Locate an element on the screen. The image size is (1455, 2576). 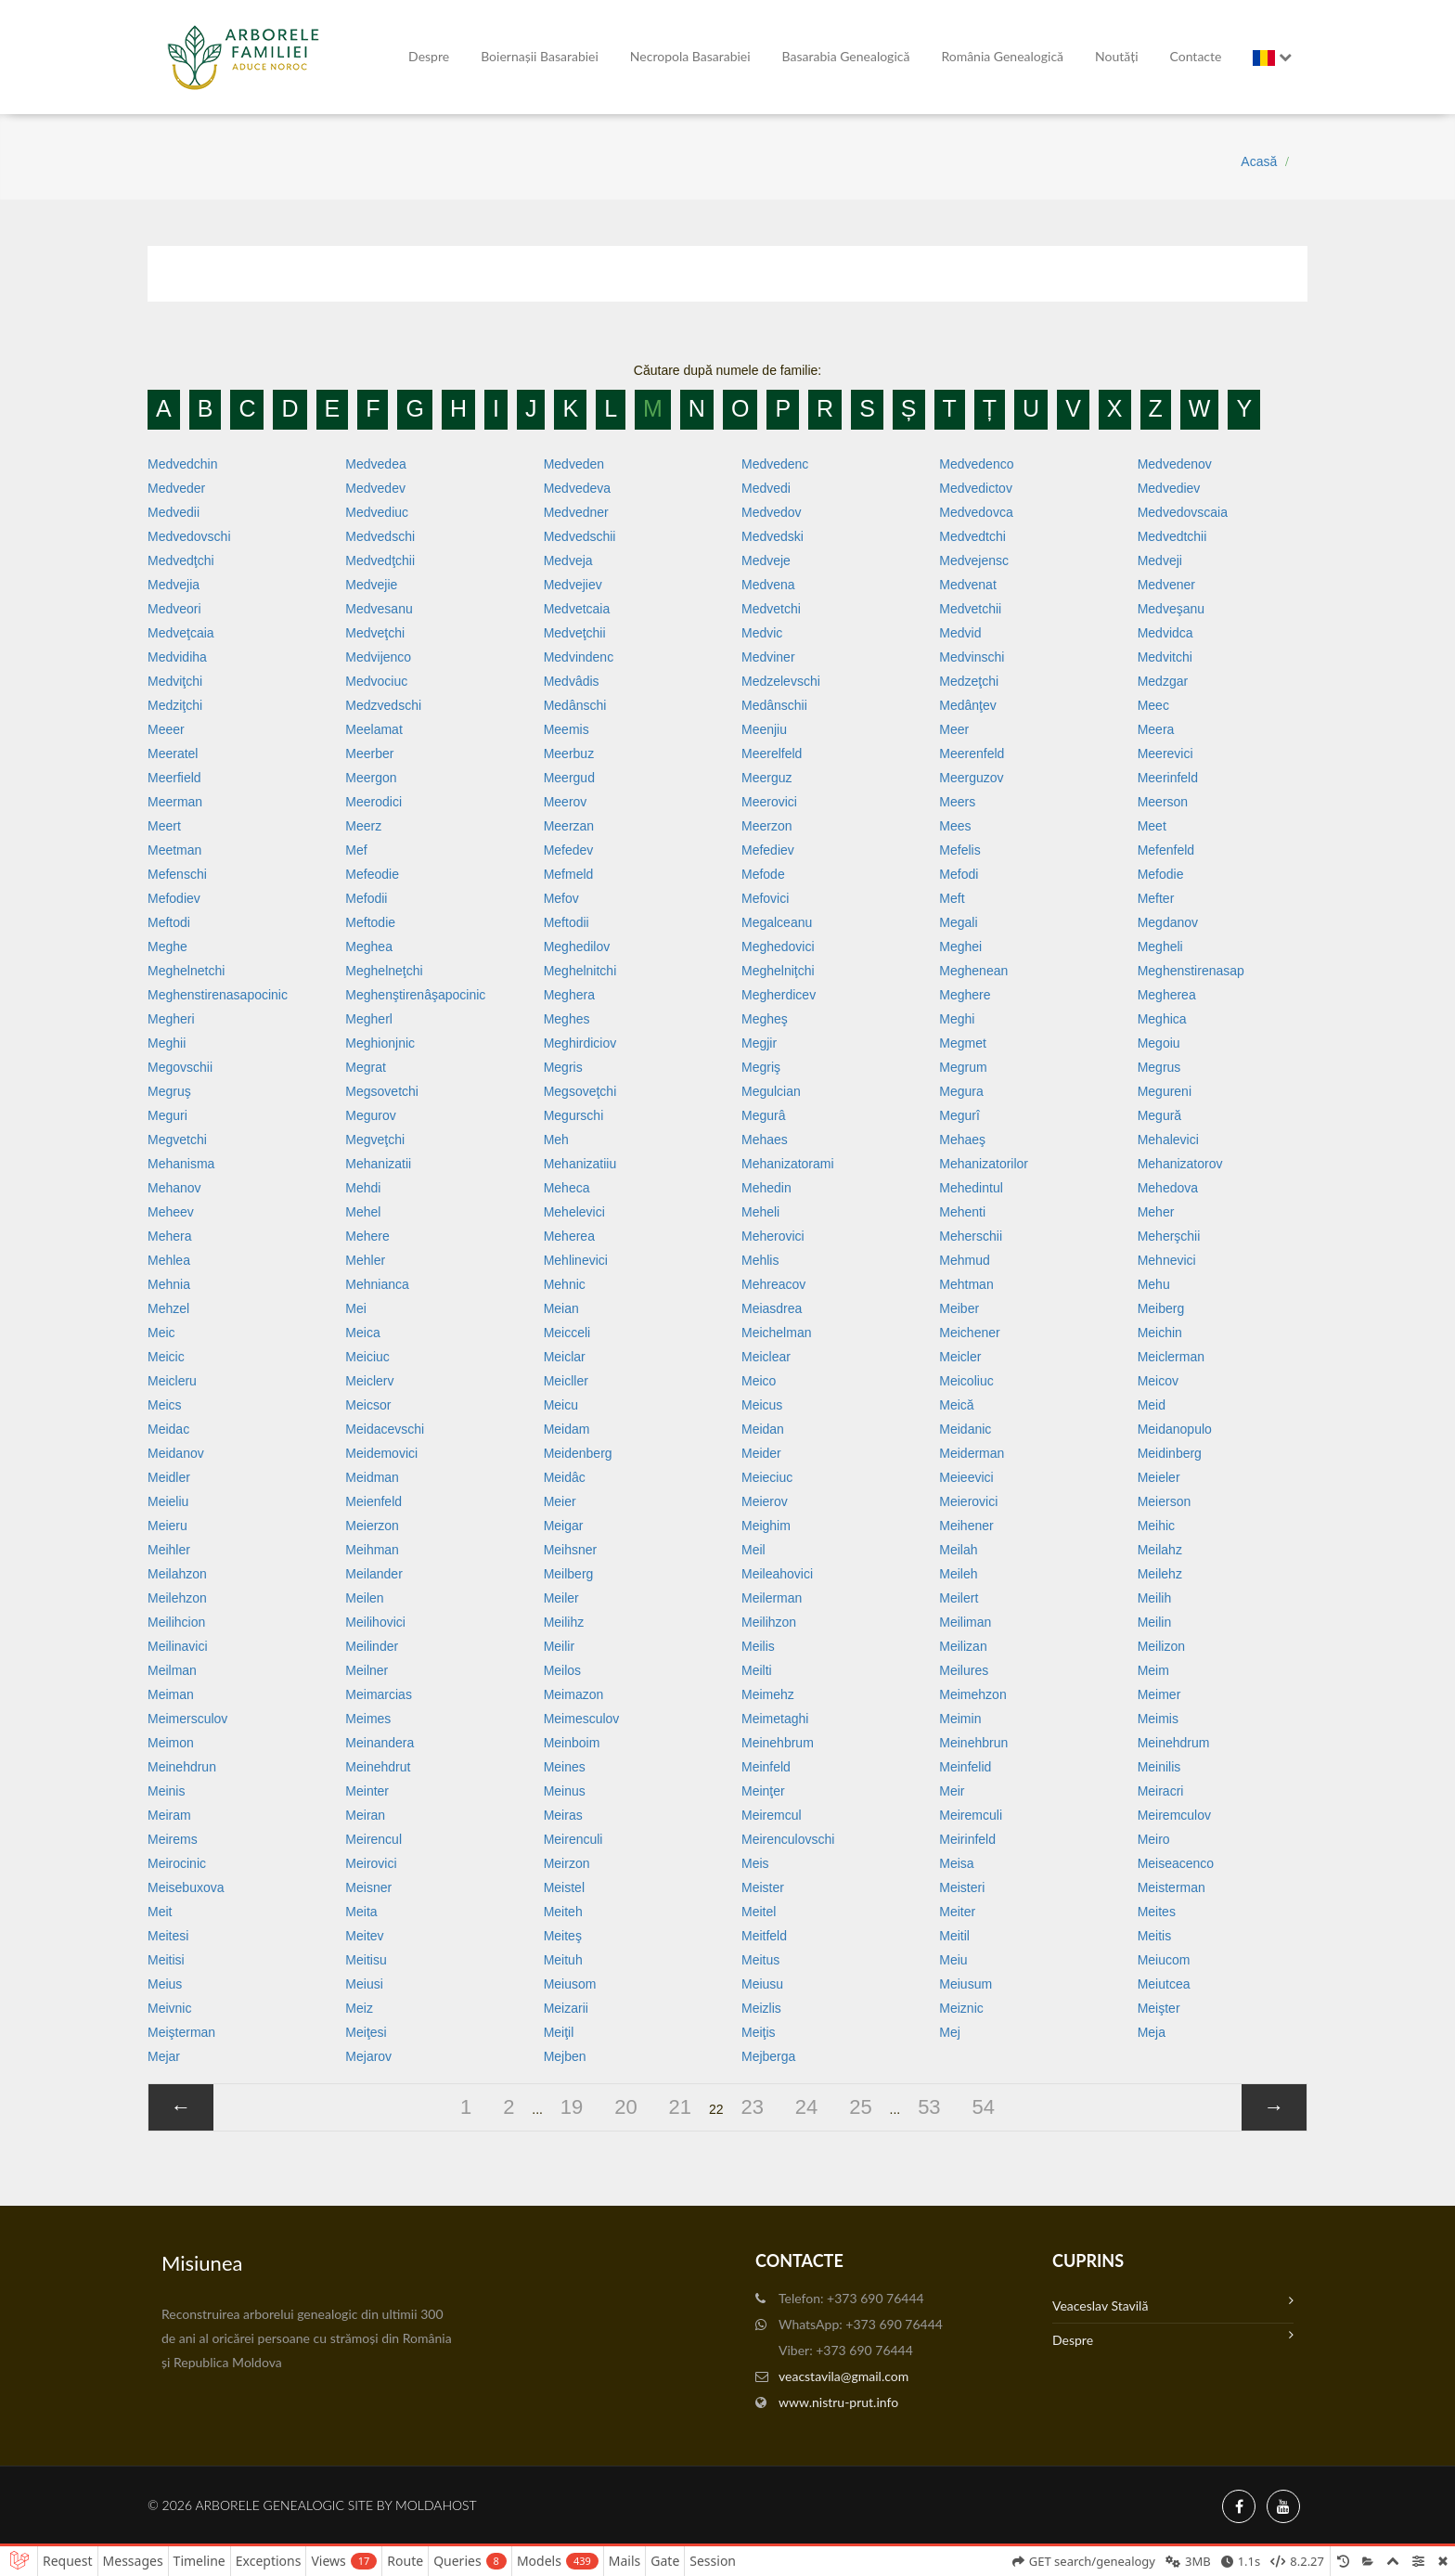
Meec is located at coordinates (1153, 705).